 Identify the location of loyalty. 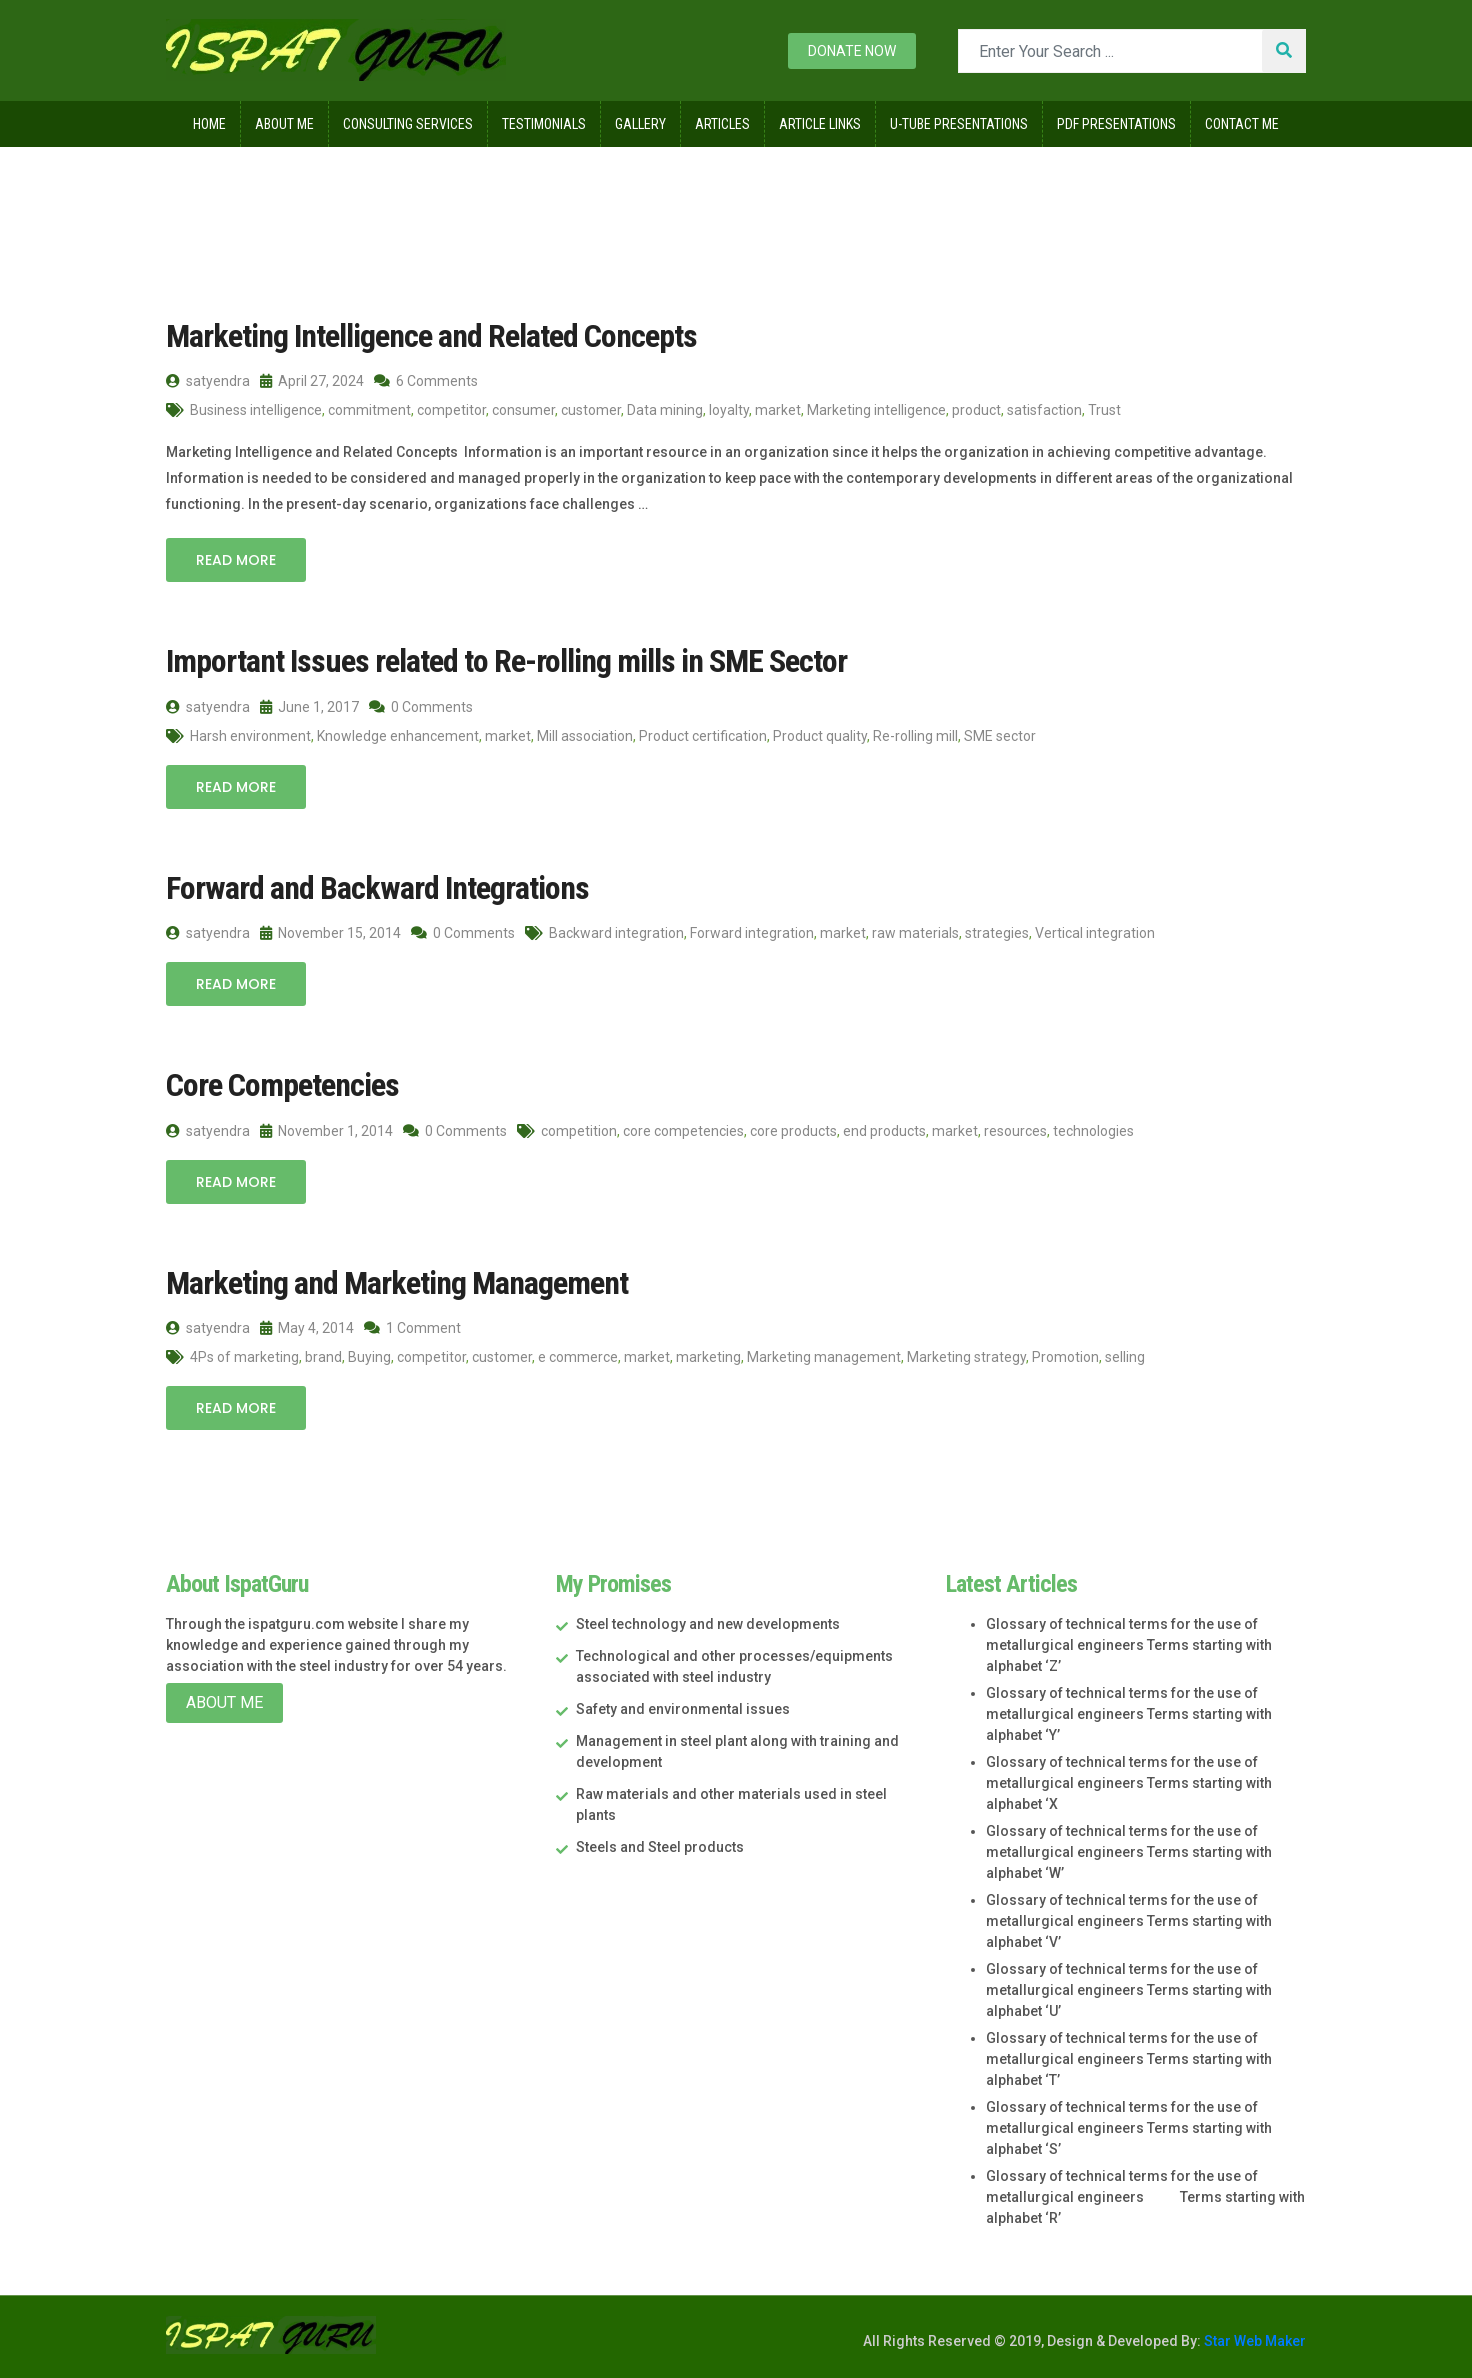
(729, 410).